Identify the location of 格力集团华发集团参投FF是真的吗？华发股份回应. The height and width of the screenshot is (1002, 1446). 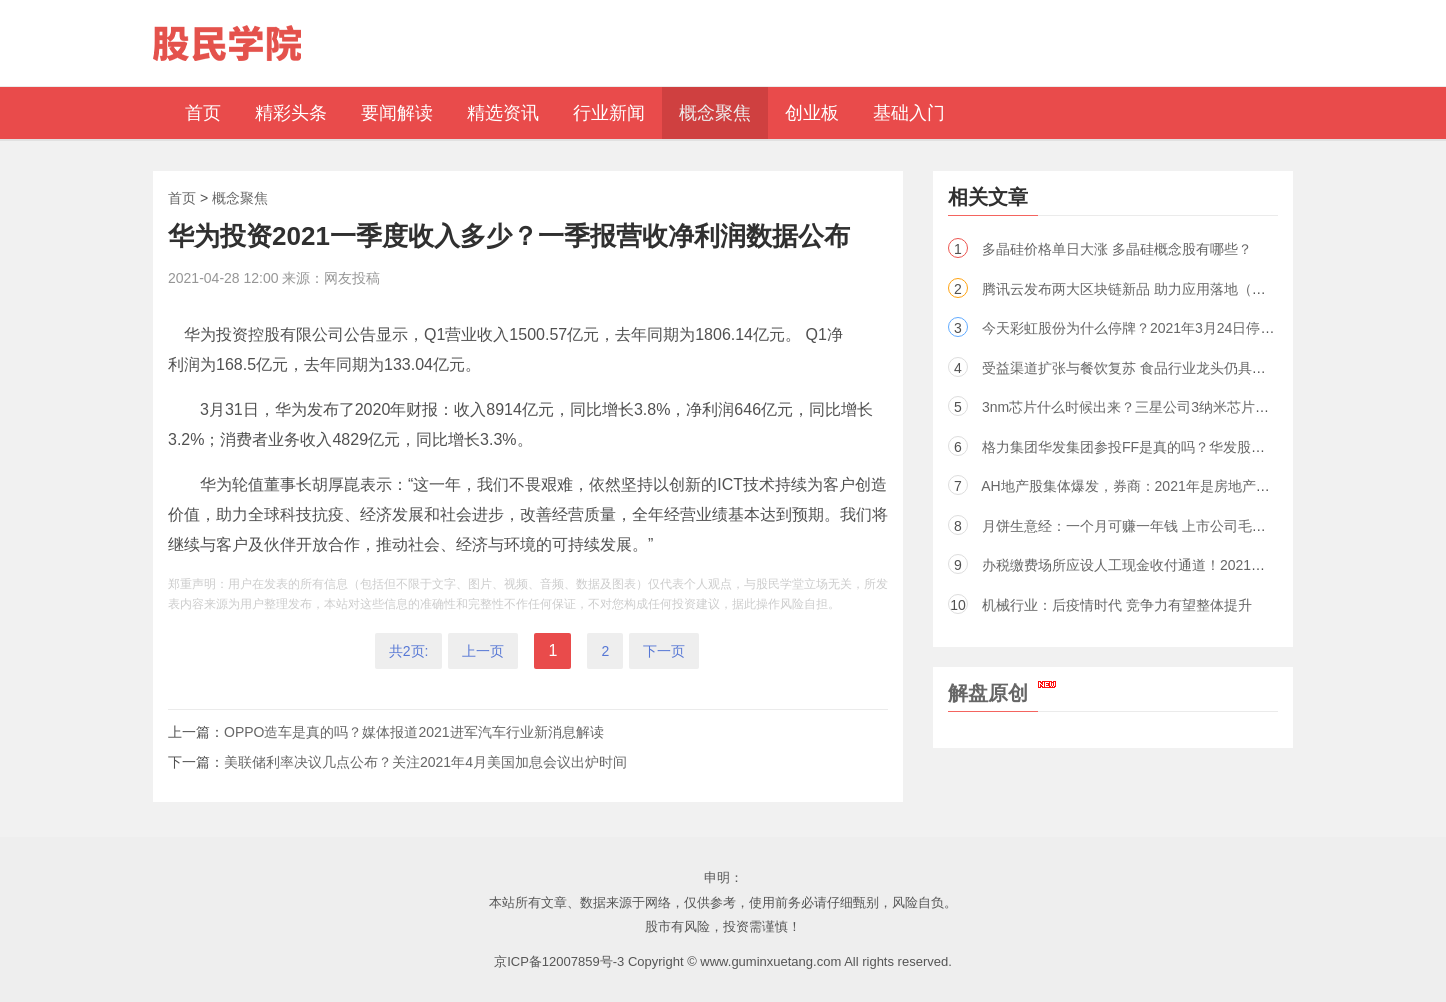
(1137, 447).